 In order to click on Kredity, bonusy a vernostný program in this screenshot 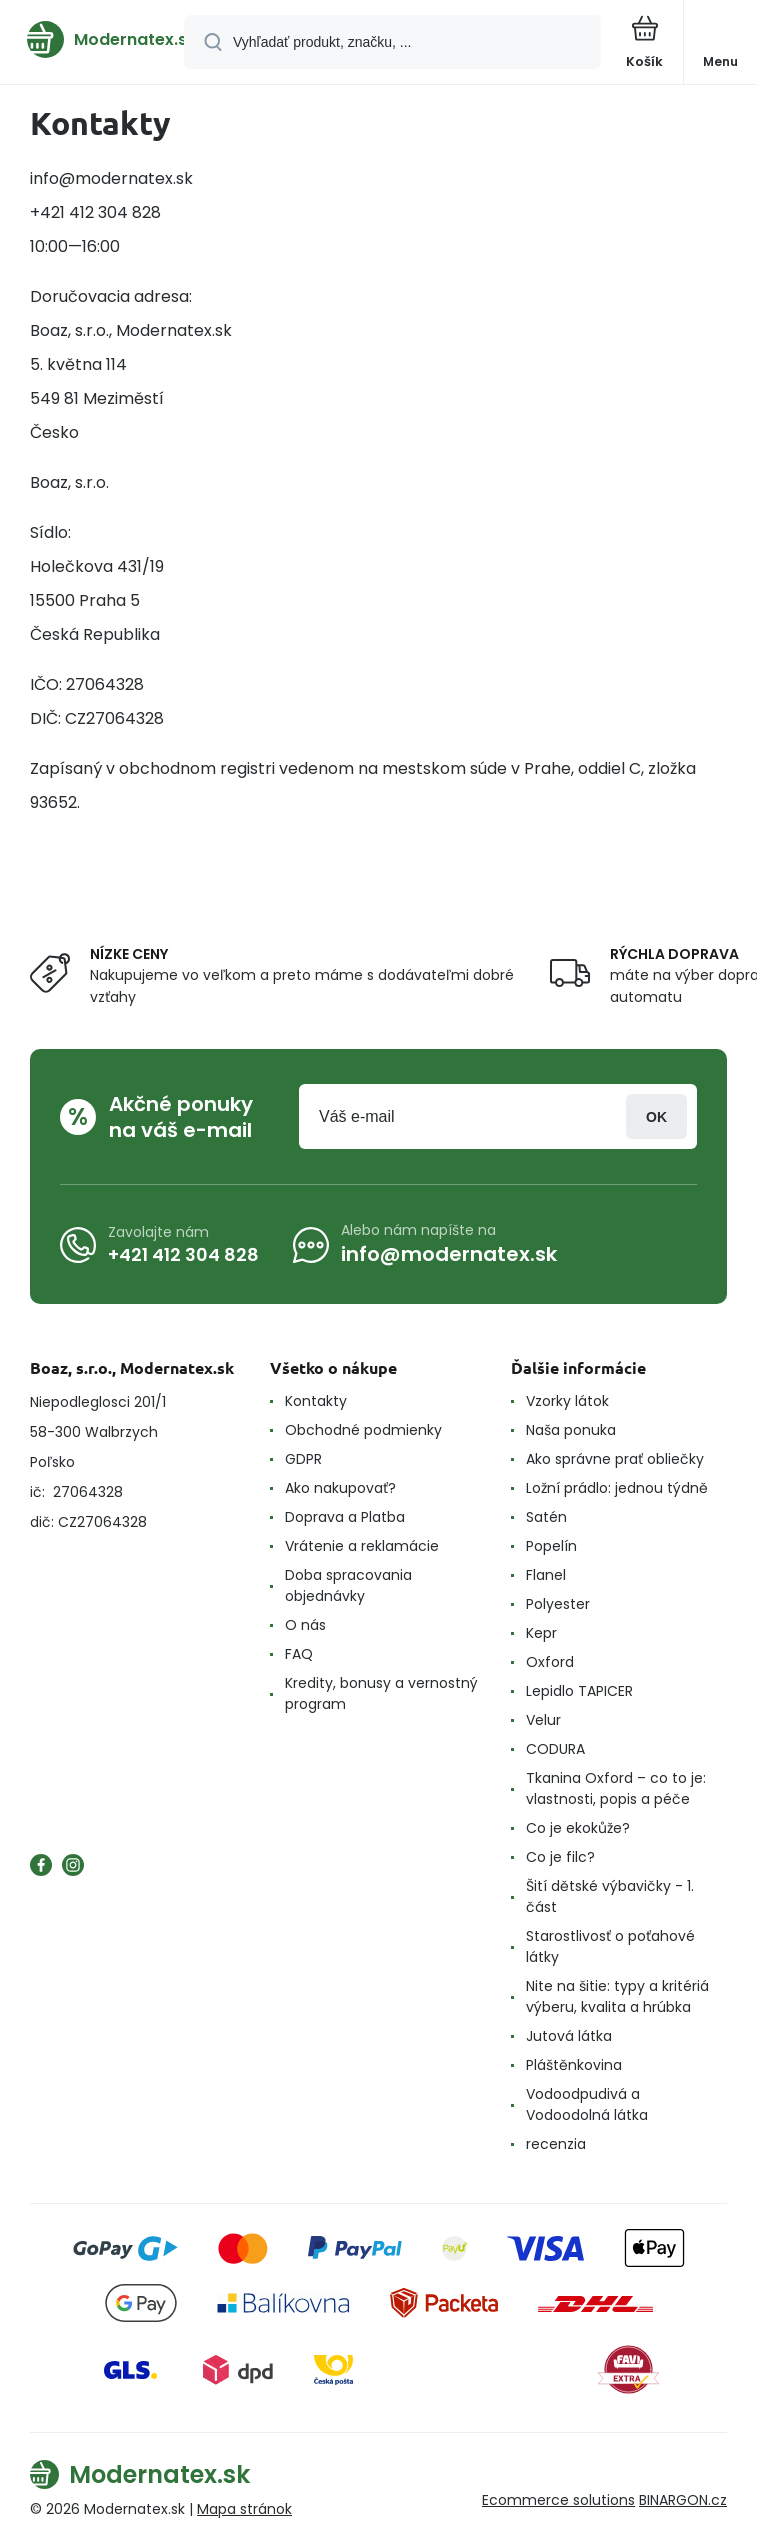, I will do `click(381, 1693)`.